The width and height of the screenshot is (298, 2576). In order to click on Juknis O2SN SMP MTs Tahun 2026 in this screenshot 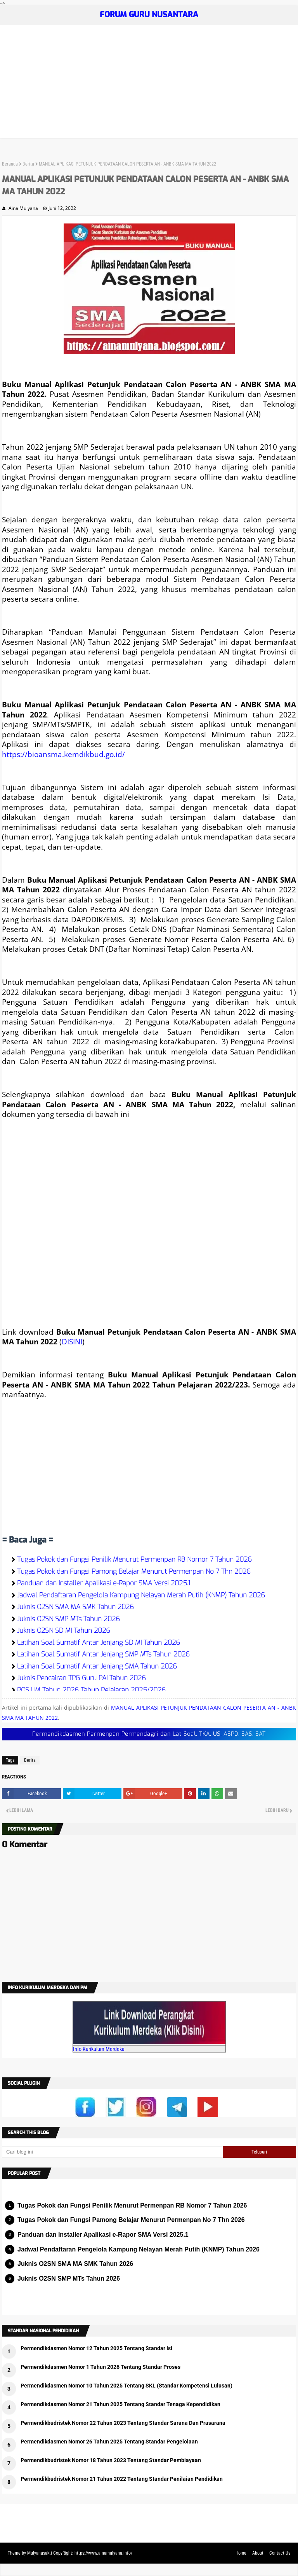, I will do `click(68, 1618)`.